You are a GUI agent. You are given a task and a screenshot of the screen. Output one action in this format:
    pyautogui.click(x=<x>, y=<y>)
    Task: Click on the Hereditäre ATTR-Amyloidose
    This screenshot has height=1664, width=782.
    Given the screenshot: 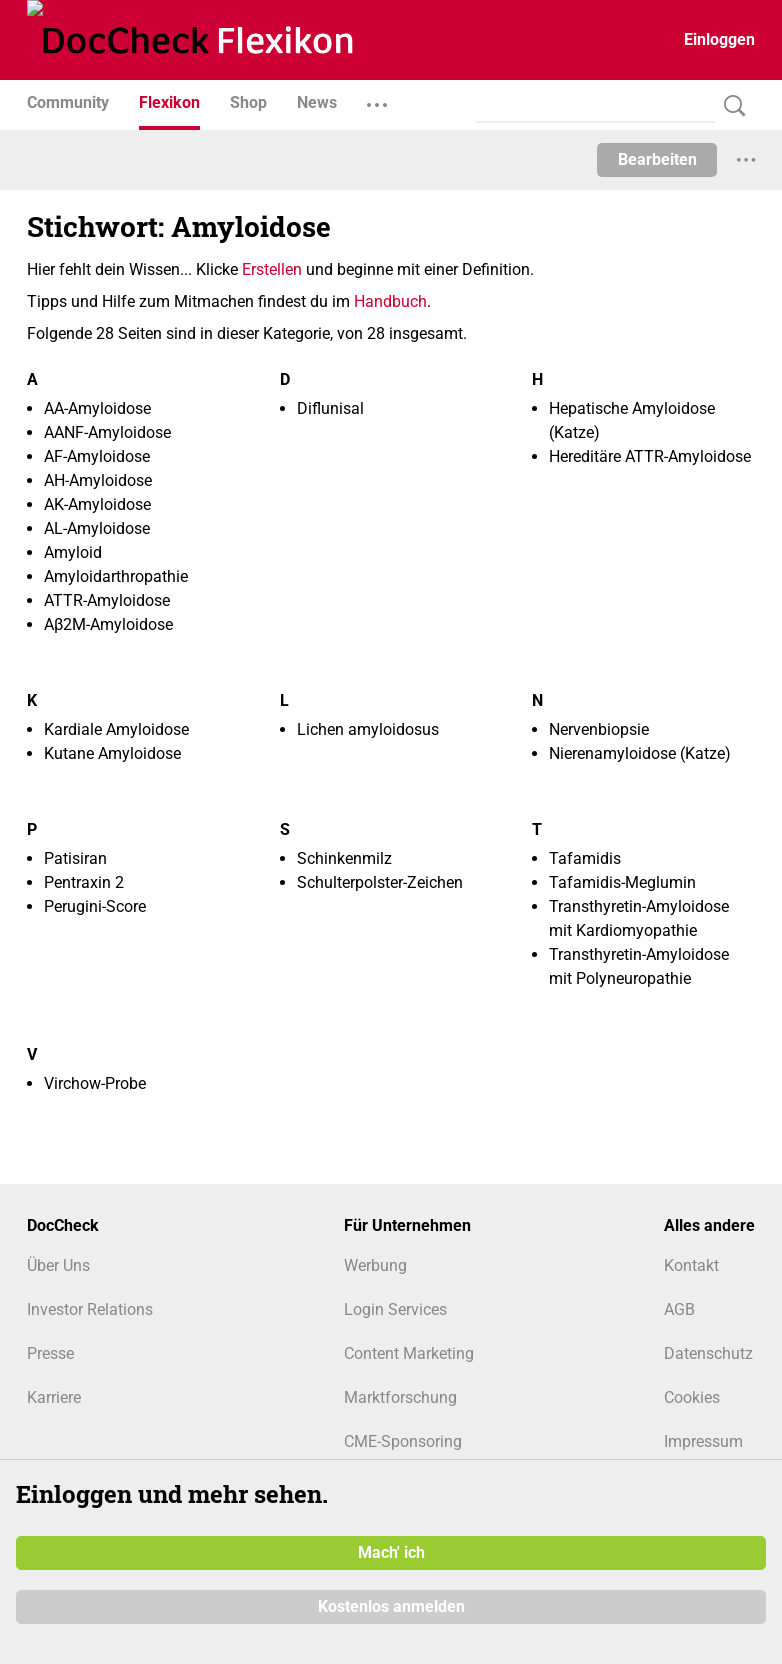 What is the action you would take?
    pyautogui.click(x=650, y=456)
    